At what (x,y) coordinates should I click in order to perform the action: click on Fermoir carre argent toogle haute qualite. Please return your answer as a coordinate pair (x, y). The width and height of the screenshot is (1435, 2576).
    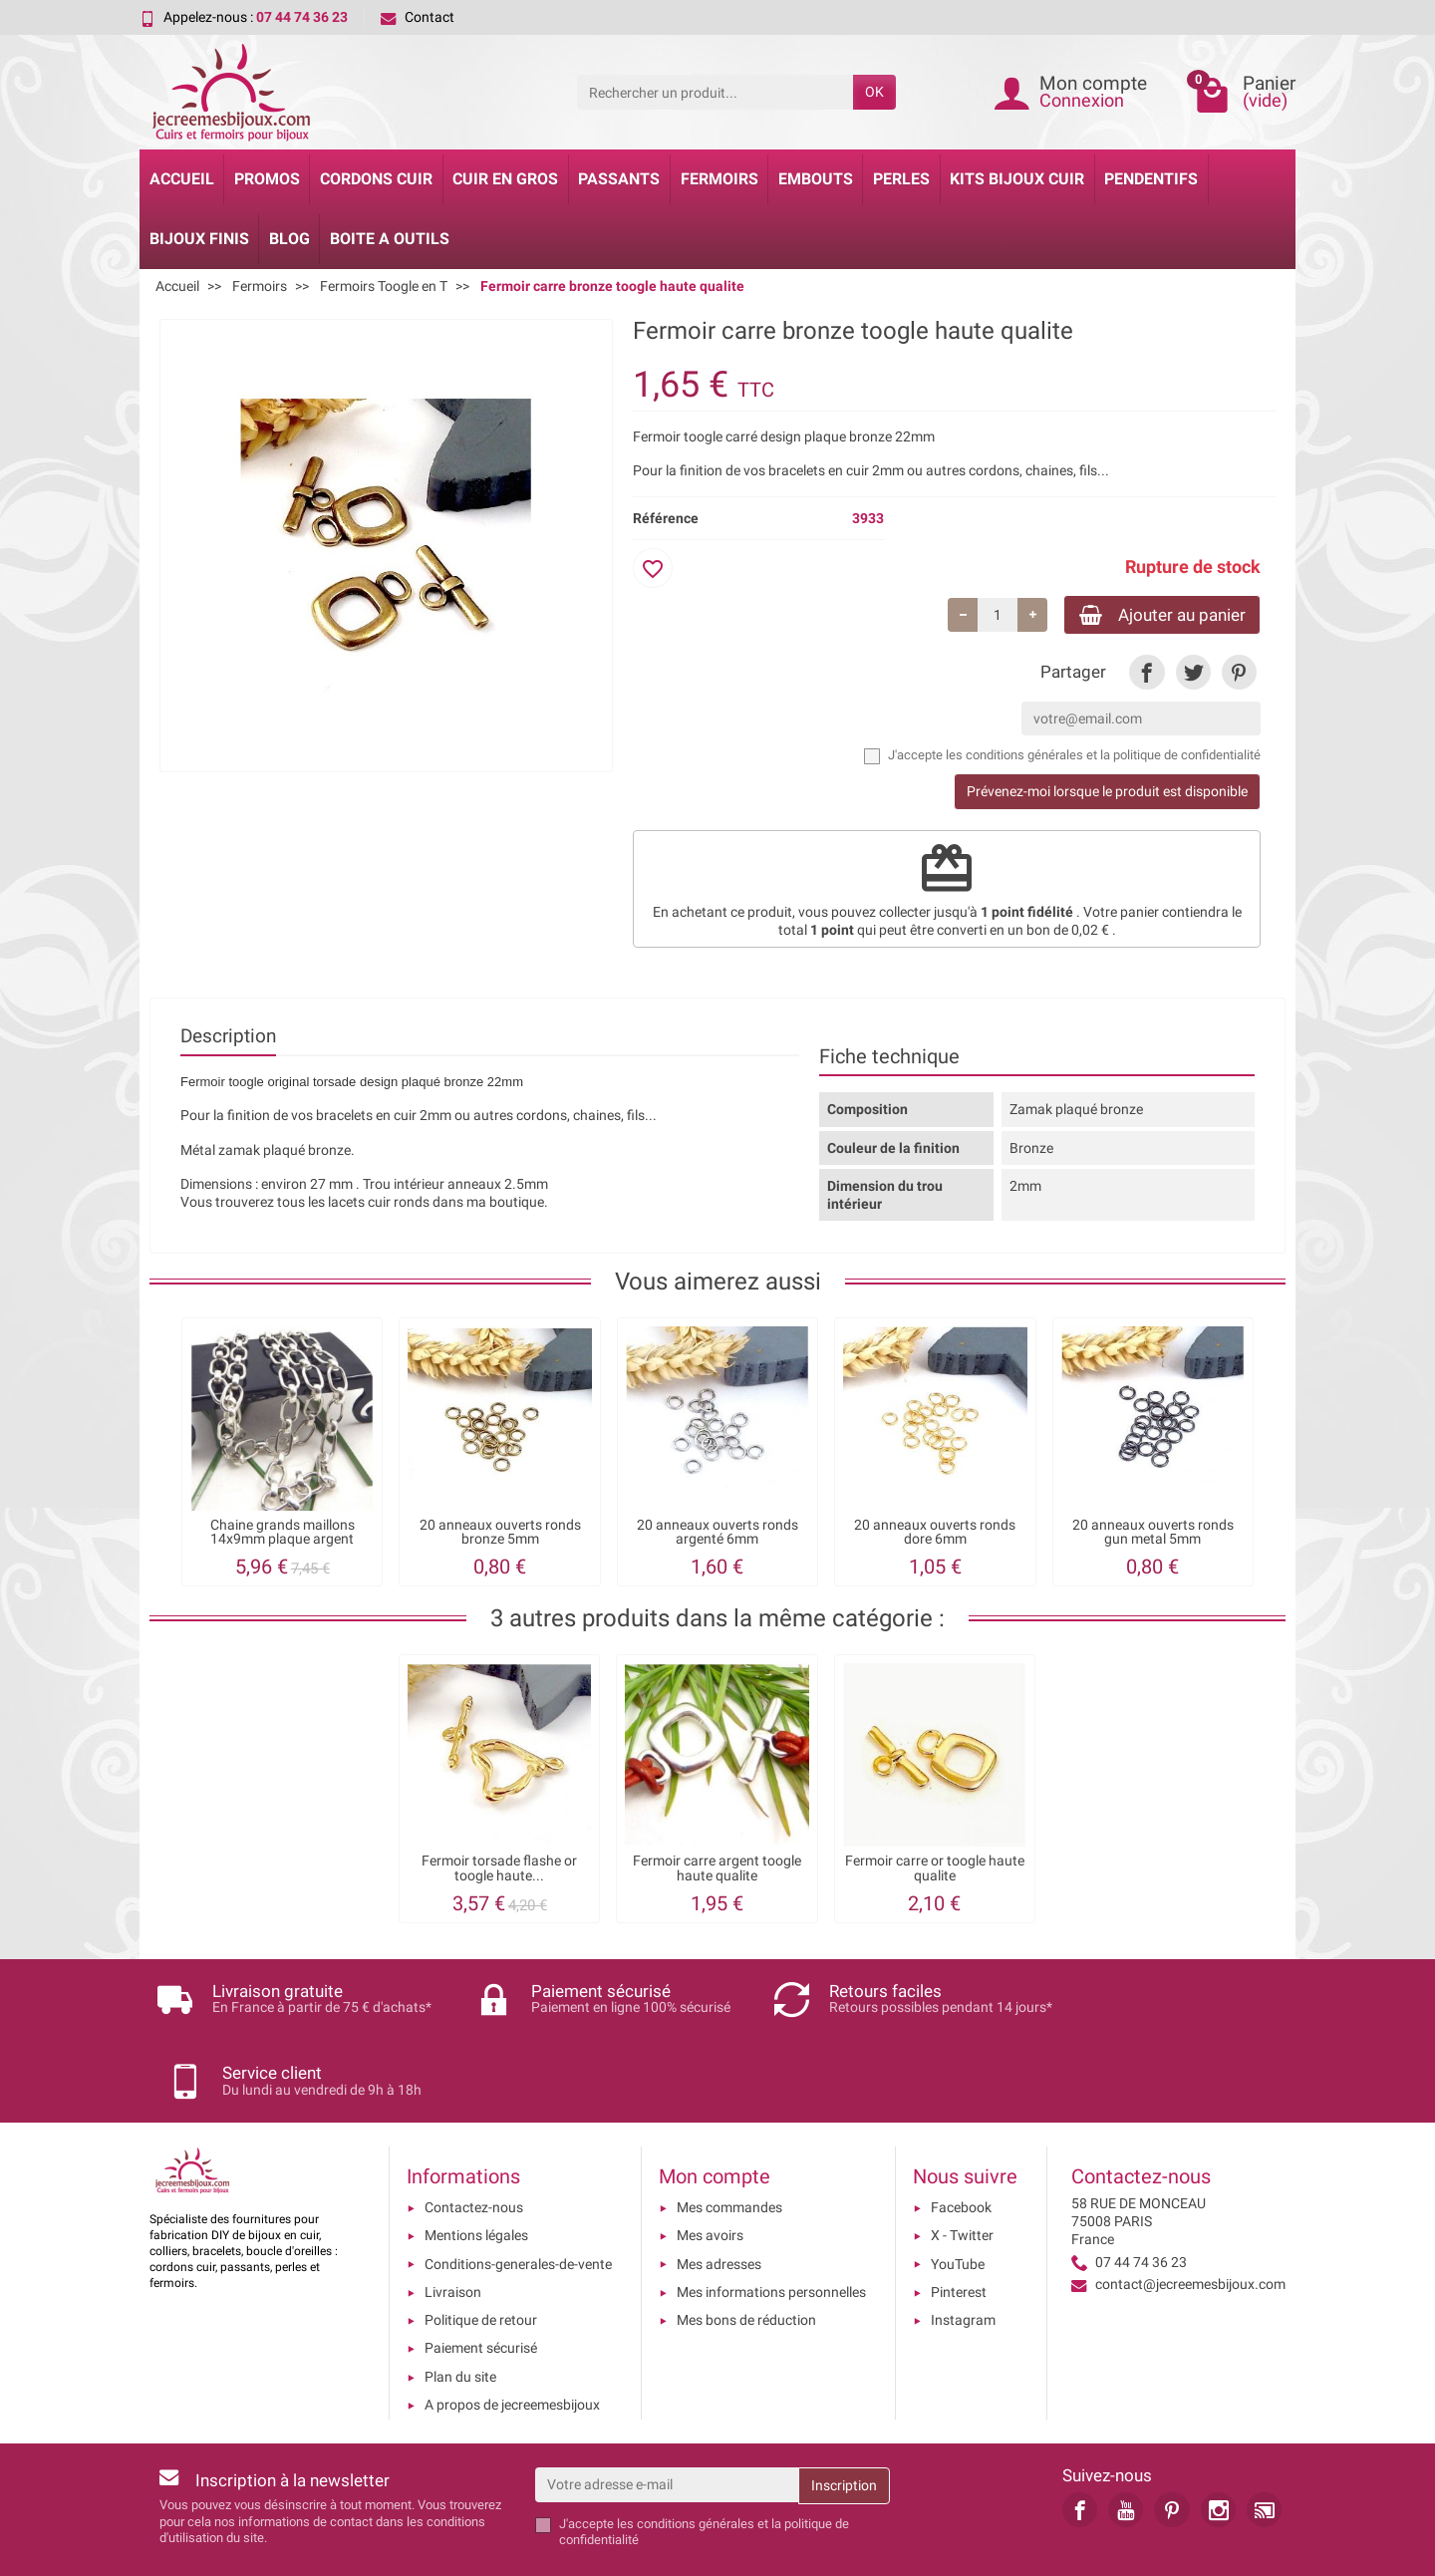
    Looking at the image, I should click on (717, 1871).